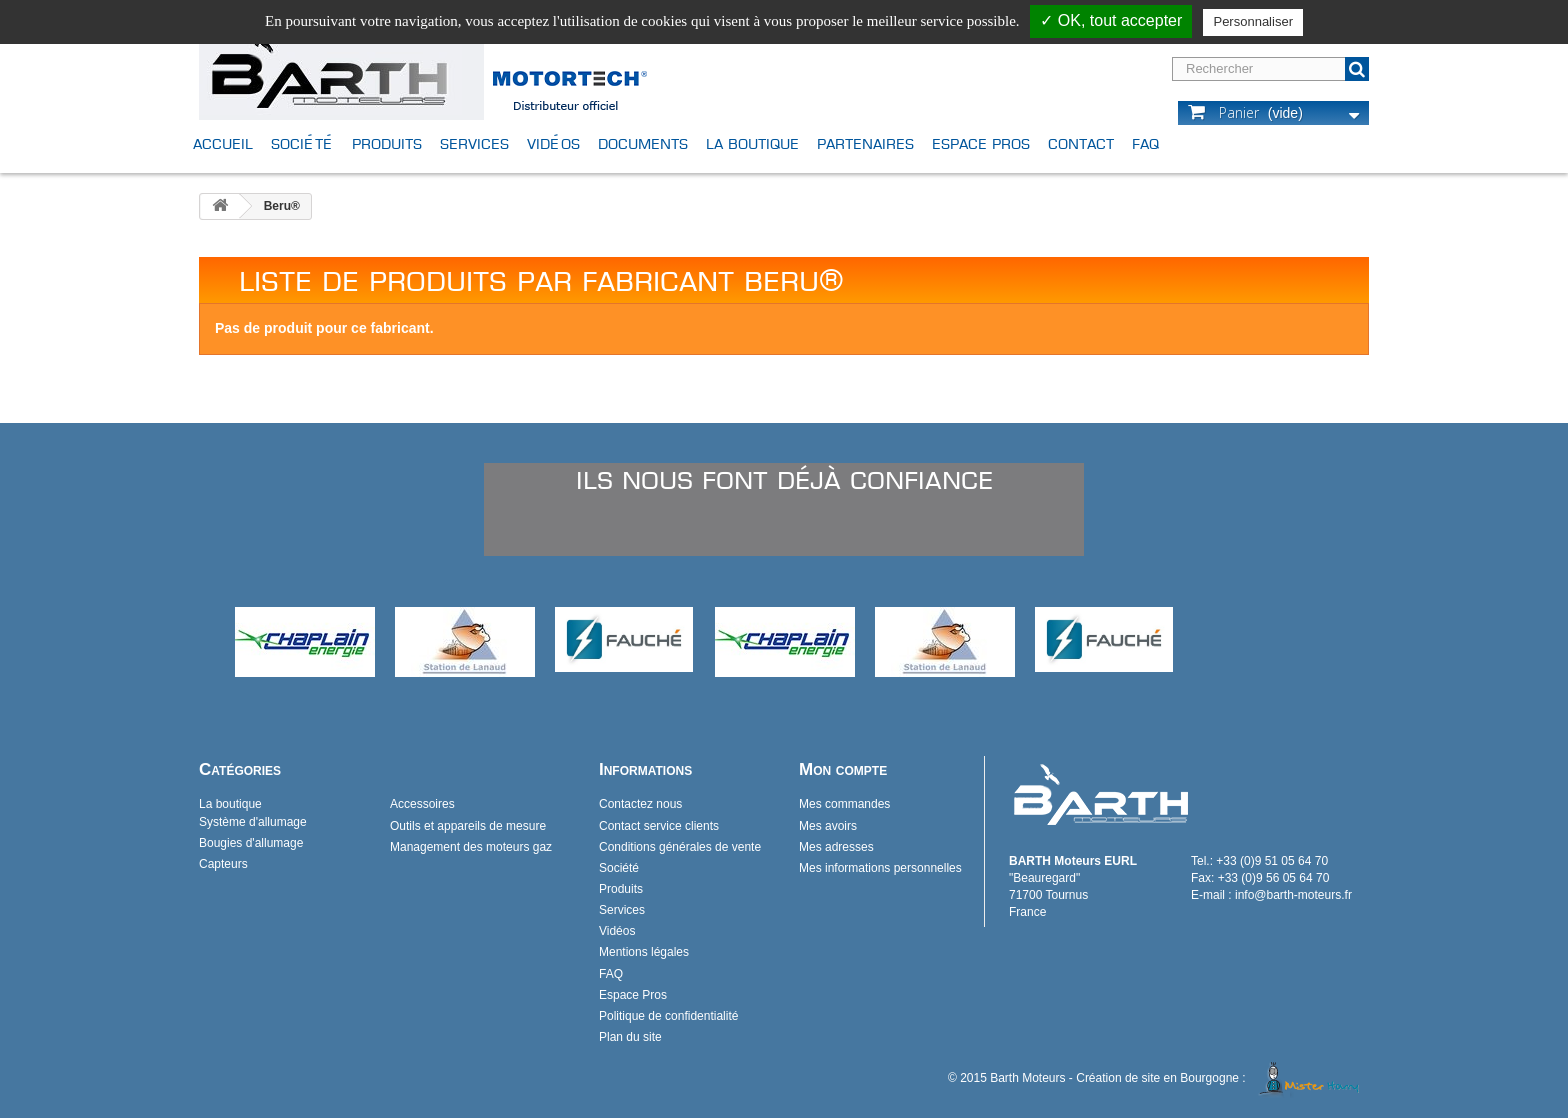 This screenshot has width=1568, height=1118. Describe the element at coordinates (644, 952) in the screenshot. I see `Mentions légales` at that location.